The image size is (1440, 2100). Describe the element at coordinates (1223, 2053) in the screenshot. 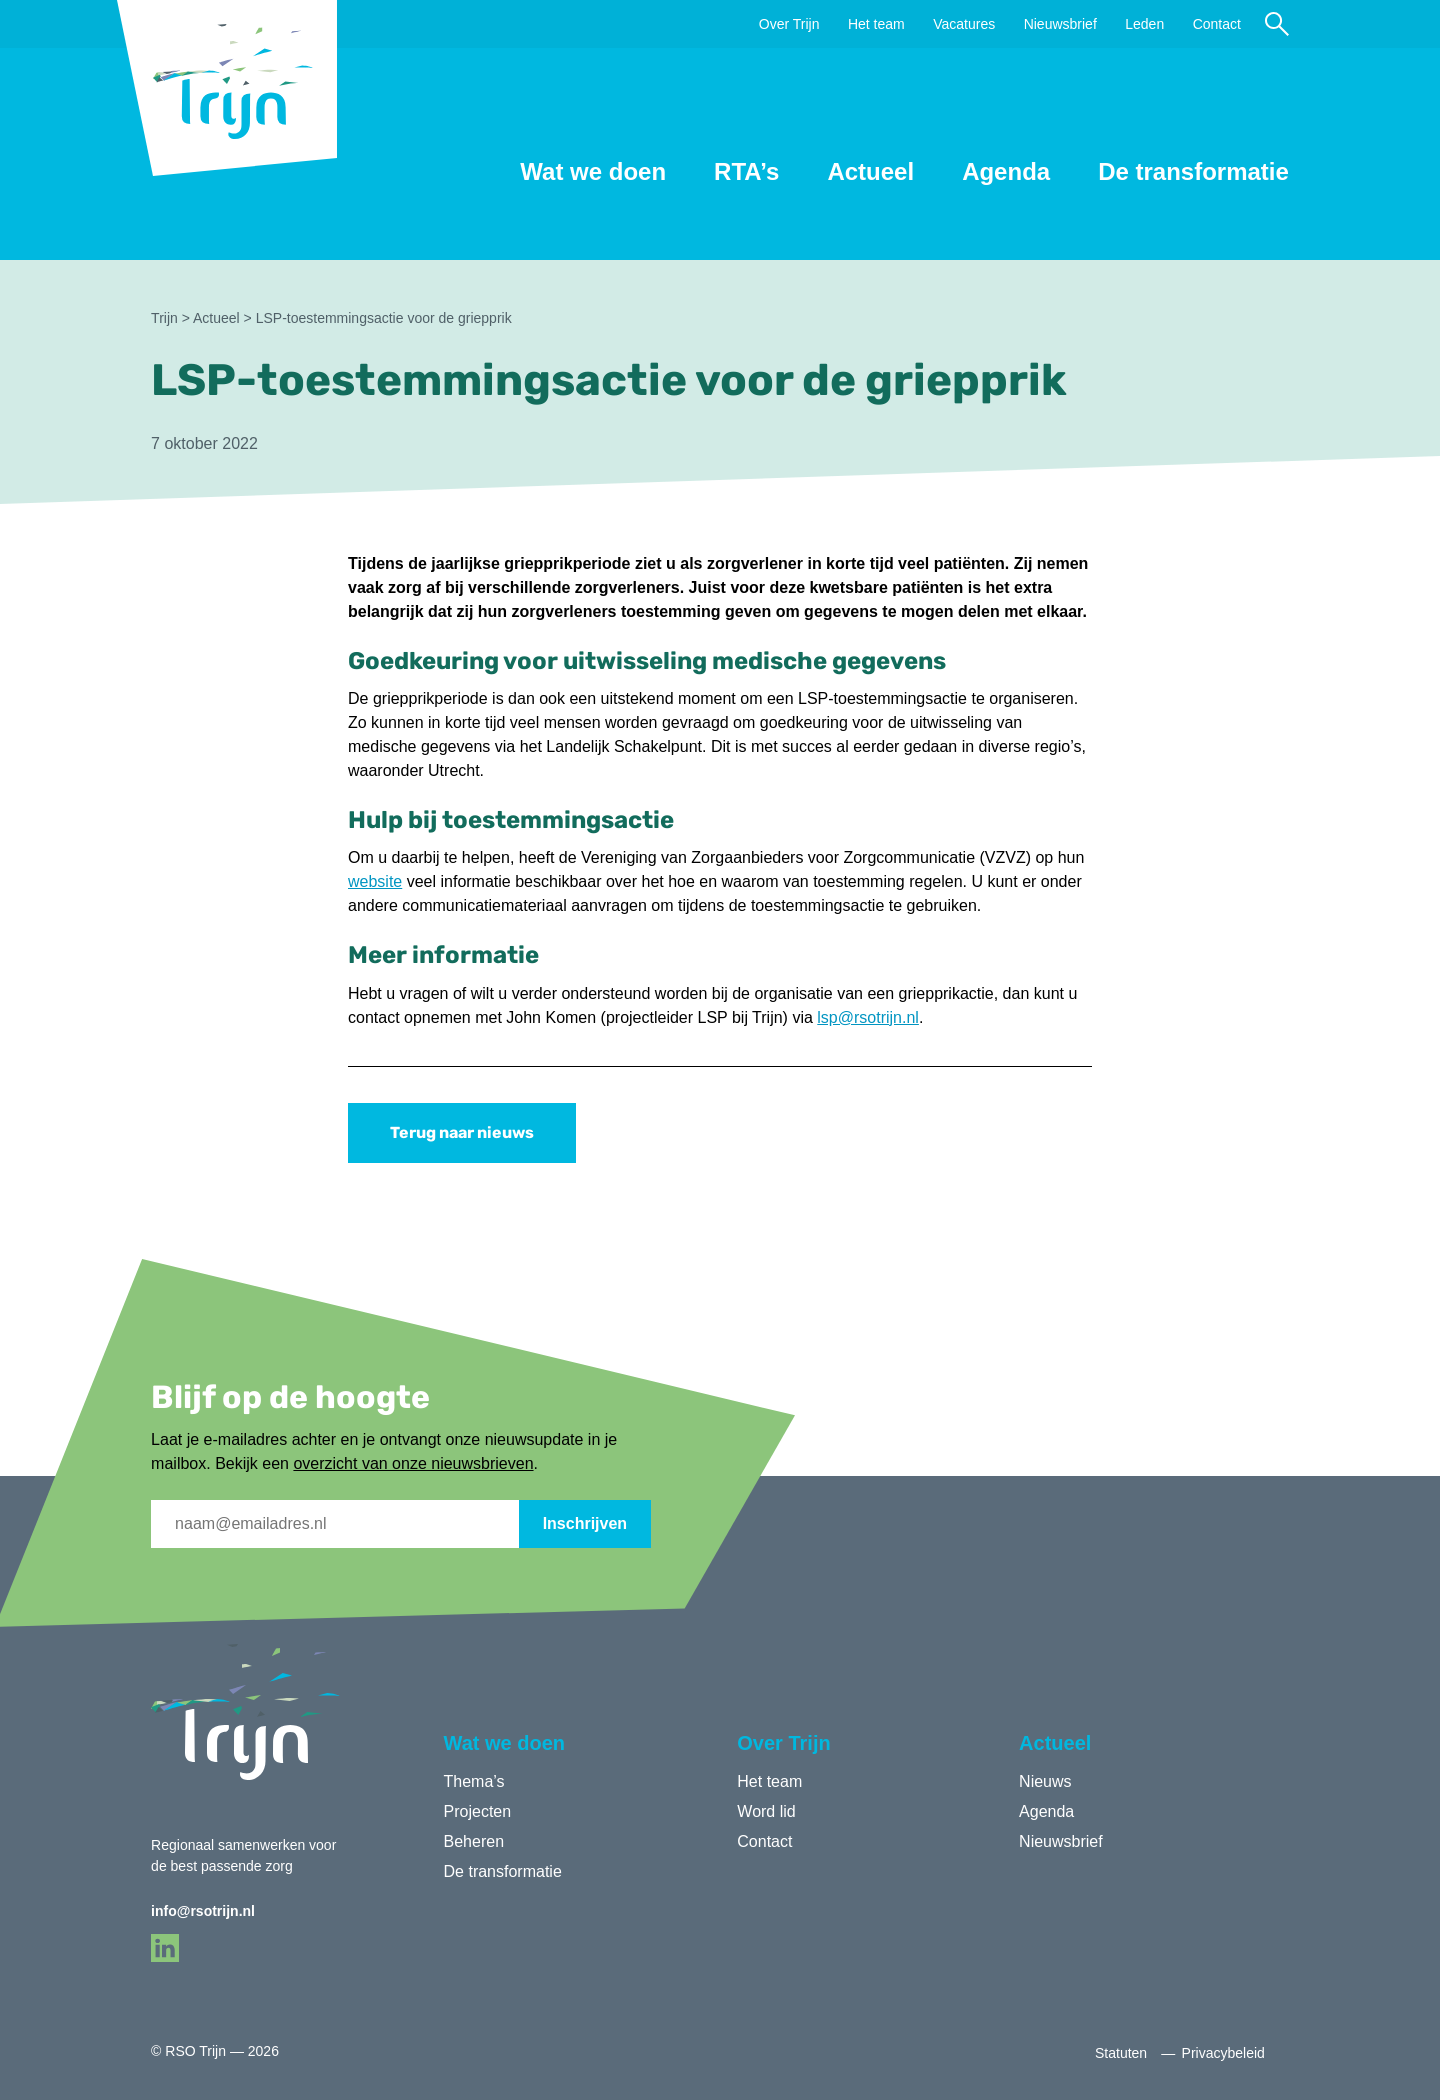

I see `Privacybeleid` at that location.